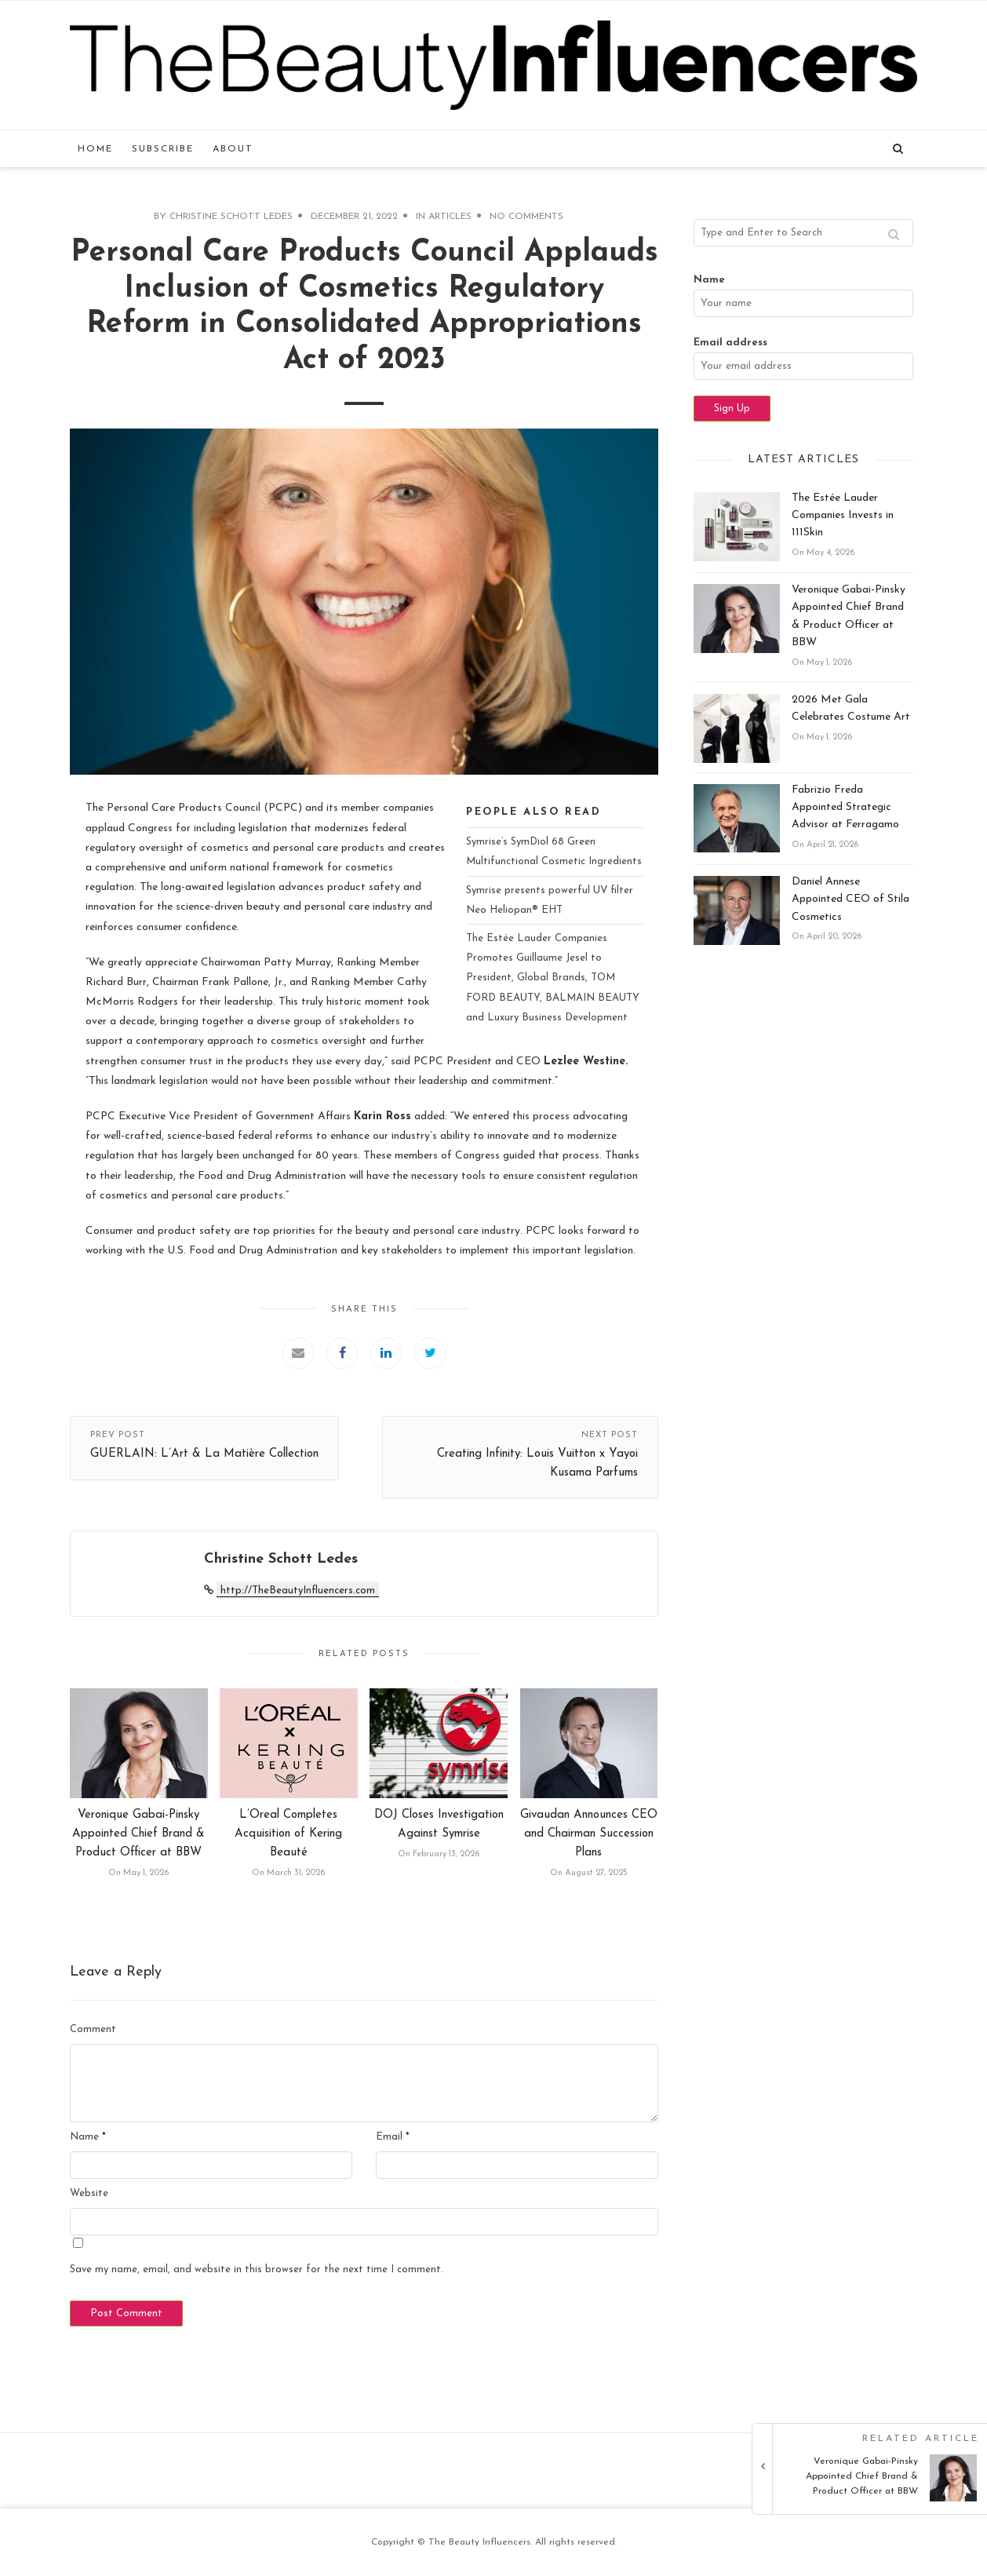 The width and height of the screenshot is (987, 2576). What do you see at coordinates (288, 1834) in the screenshot?
I see `L’Oreal Completes Acquisition of Kering Beauté` at bounding box center [288, 1834].